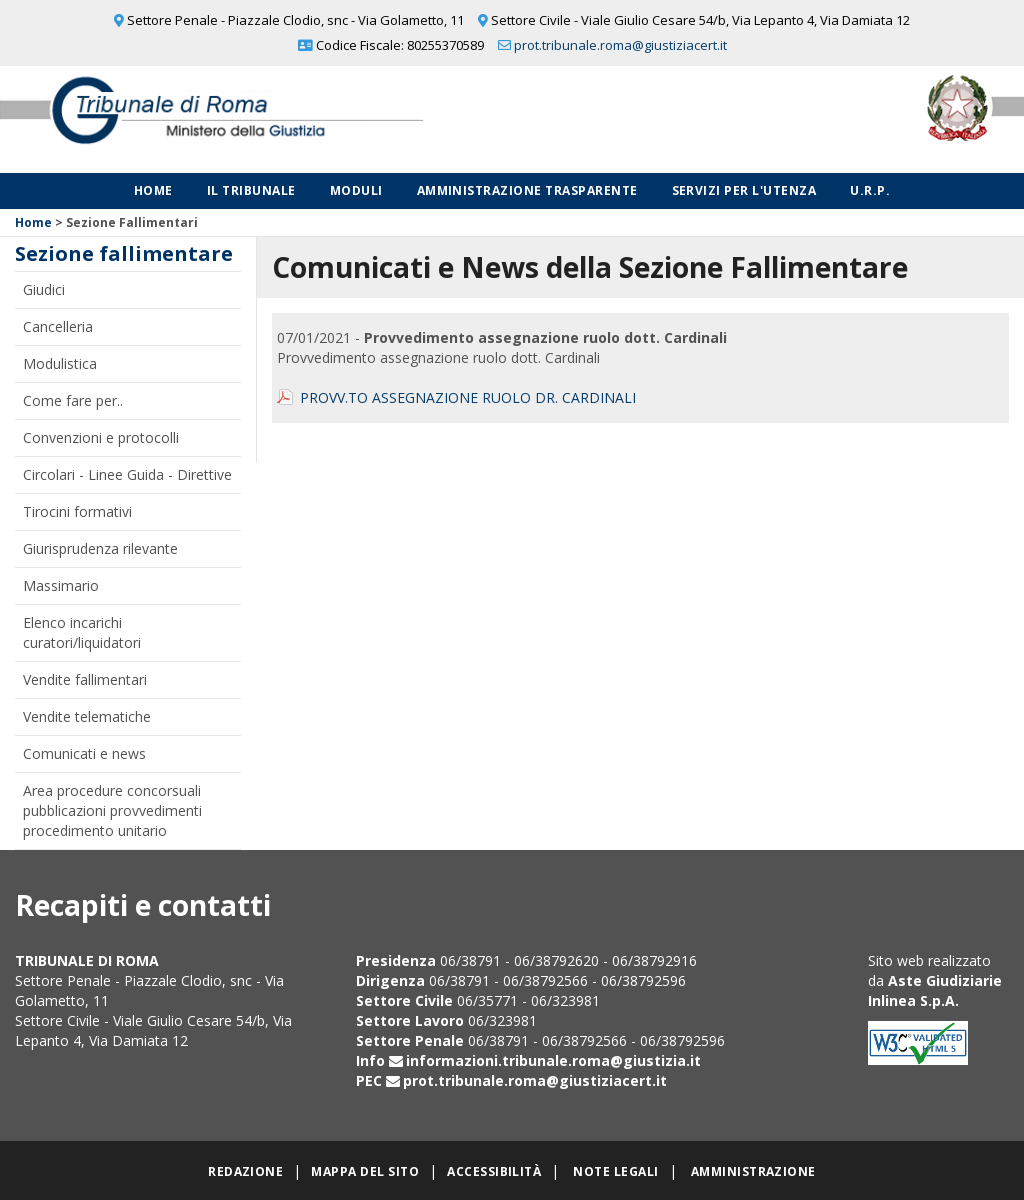 This screenshot has height=1200, width=1024. Describe the element at coordinates (127, 474) in the screenshot. I see `Circolari - Linee Guida - Direttive` at that location.